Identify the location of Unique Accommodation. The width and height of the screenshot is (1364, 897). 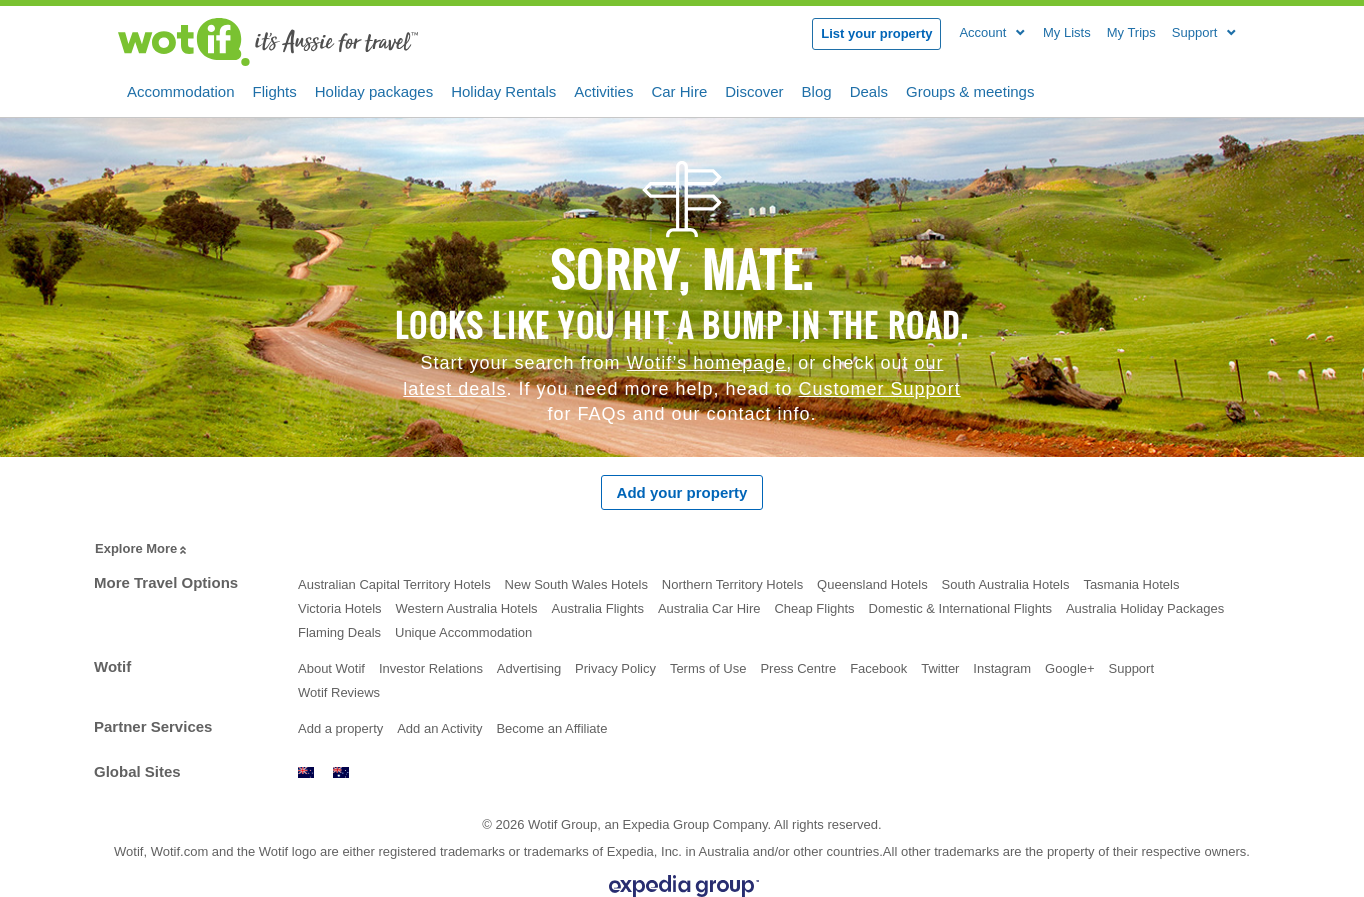
(463, 632).